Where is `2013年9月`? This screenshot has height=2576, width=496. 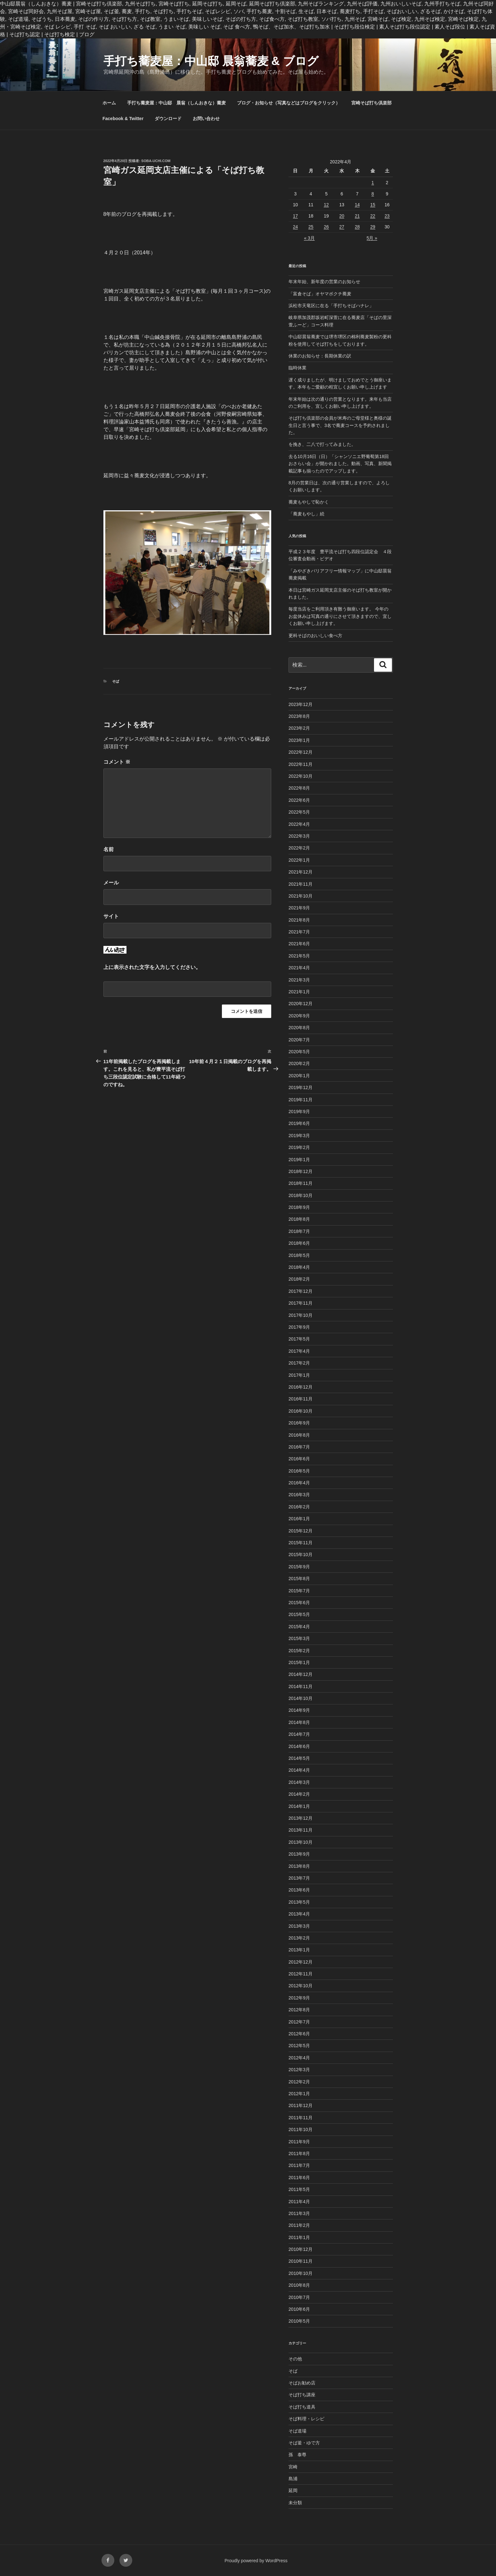
2013年9月 is located at coordinates (299, 1854).